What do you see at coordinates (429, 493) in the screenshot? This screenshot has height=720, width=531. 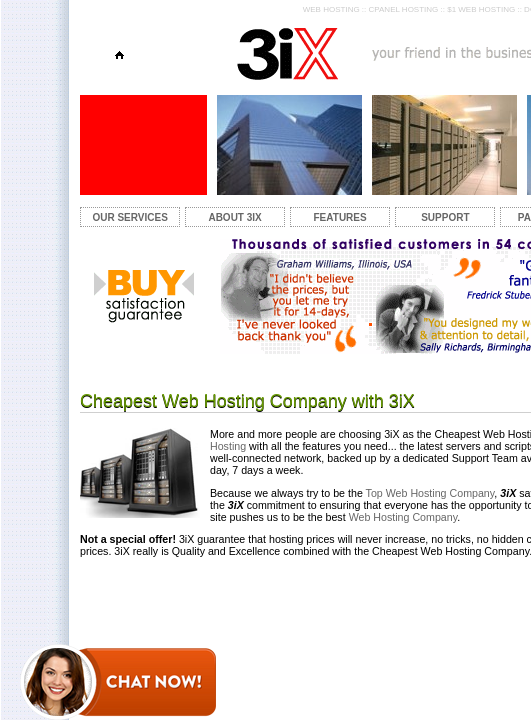 I see `Top Web Hosting Company` at bounding box center [429, 493].